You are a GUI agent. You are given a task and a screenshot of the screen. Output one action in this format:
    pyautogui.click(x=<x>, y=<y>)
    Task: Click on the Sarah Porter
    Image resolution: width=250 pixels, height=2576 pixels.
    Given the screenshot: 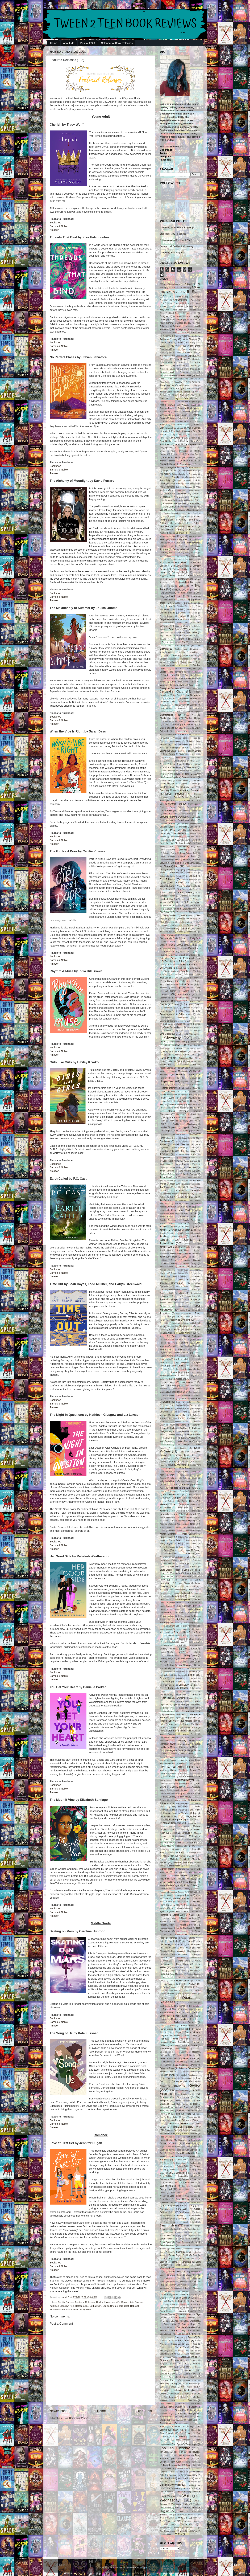 What is the action you would take?
    pyautogui.click(x=165, y=2242)
    